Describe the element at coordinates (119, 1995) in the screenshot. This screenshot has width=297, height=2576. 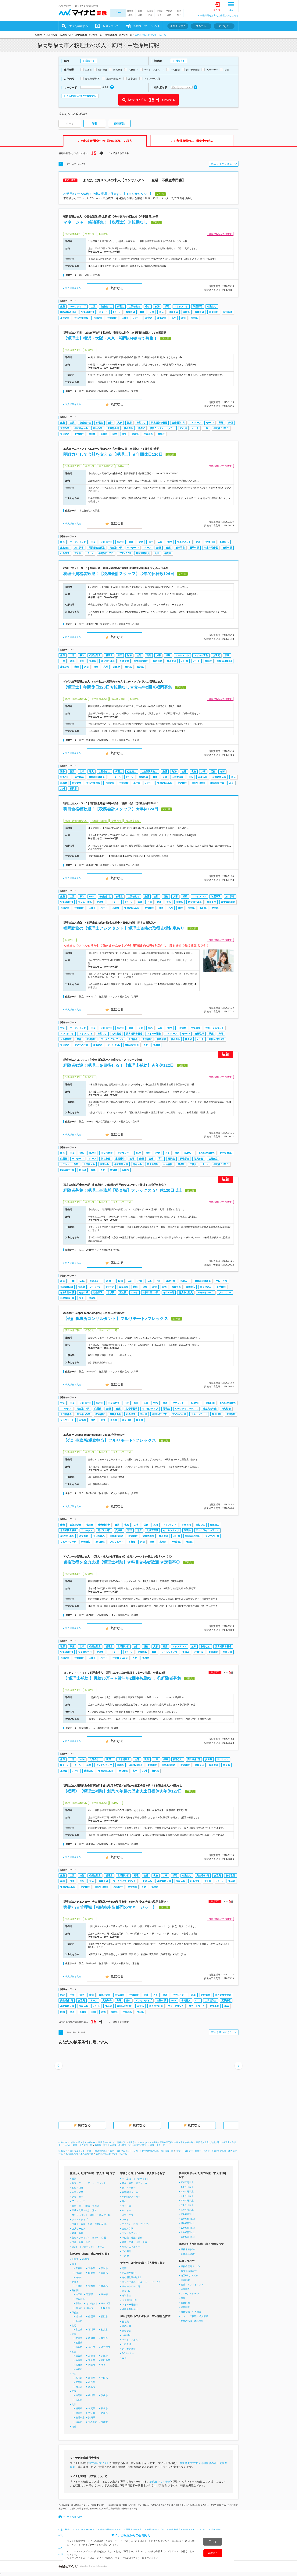
I see `司法書士` at that location.